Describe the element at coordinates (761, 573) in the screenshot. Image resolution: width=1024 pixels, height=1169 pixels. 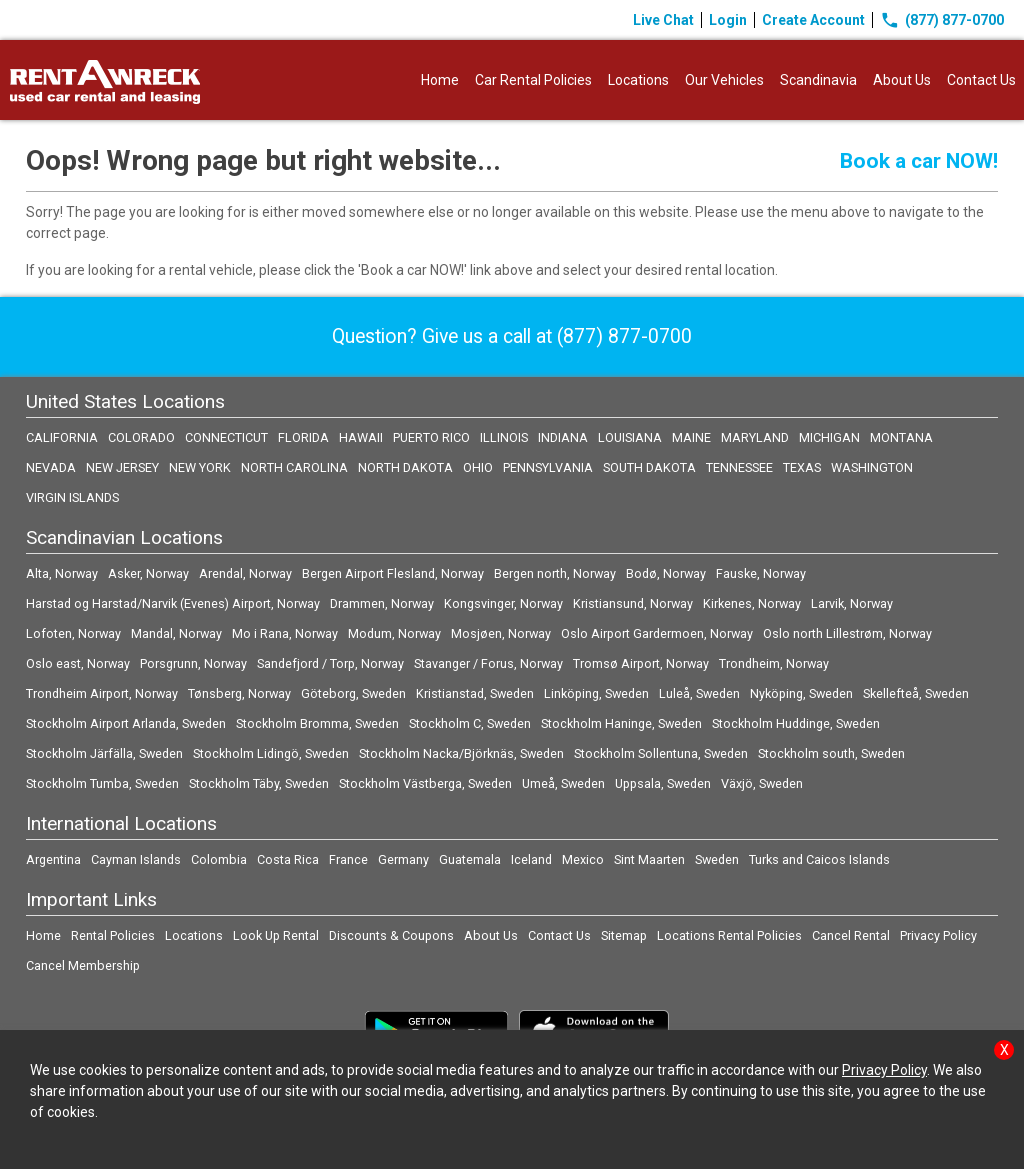
I see `Fauske, Norway` at that location.